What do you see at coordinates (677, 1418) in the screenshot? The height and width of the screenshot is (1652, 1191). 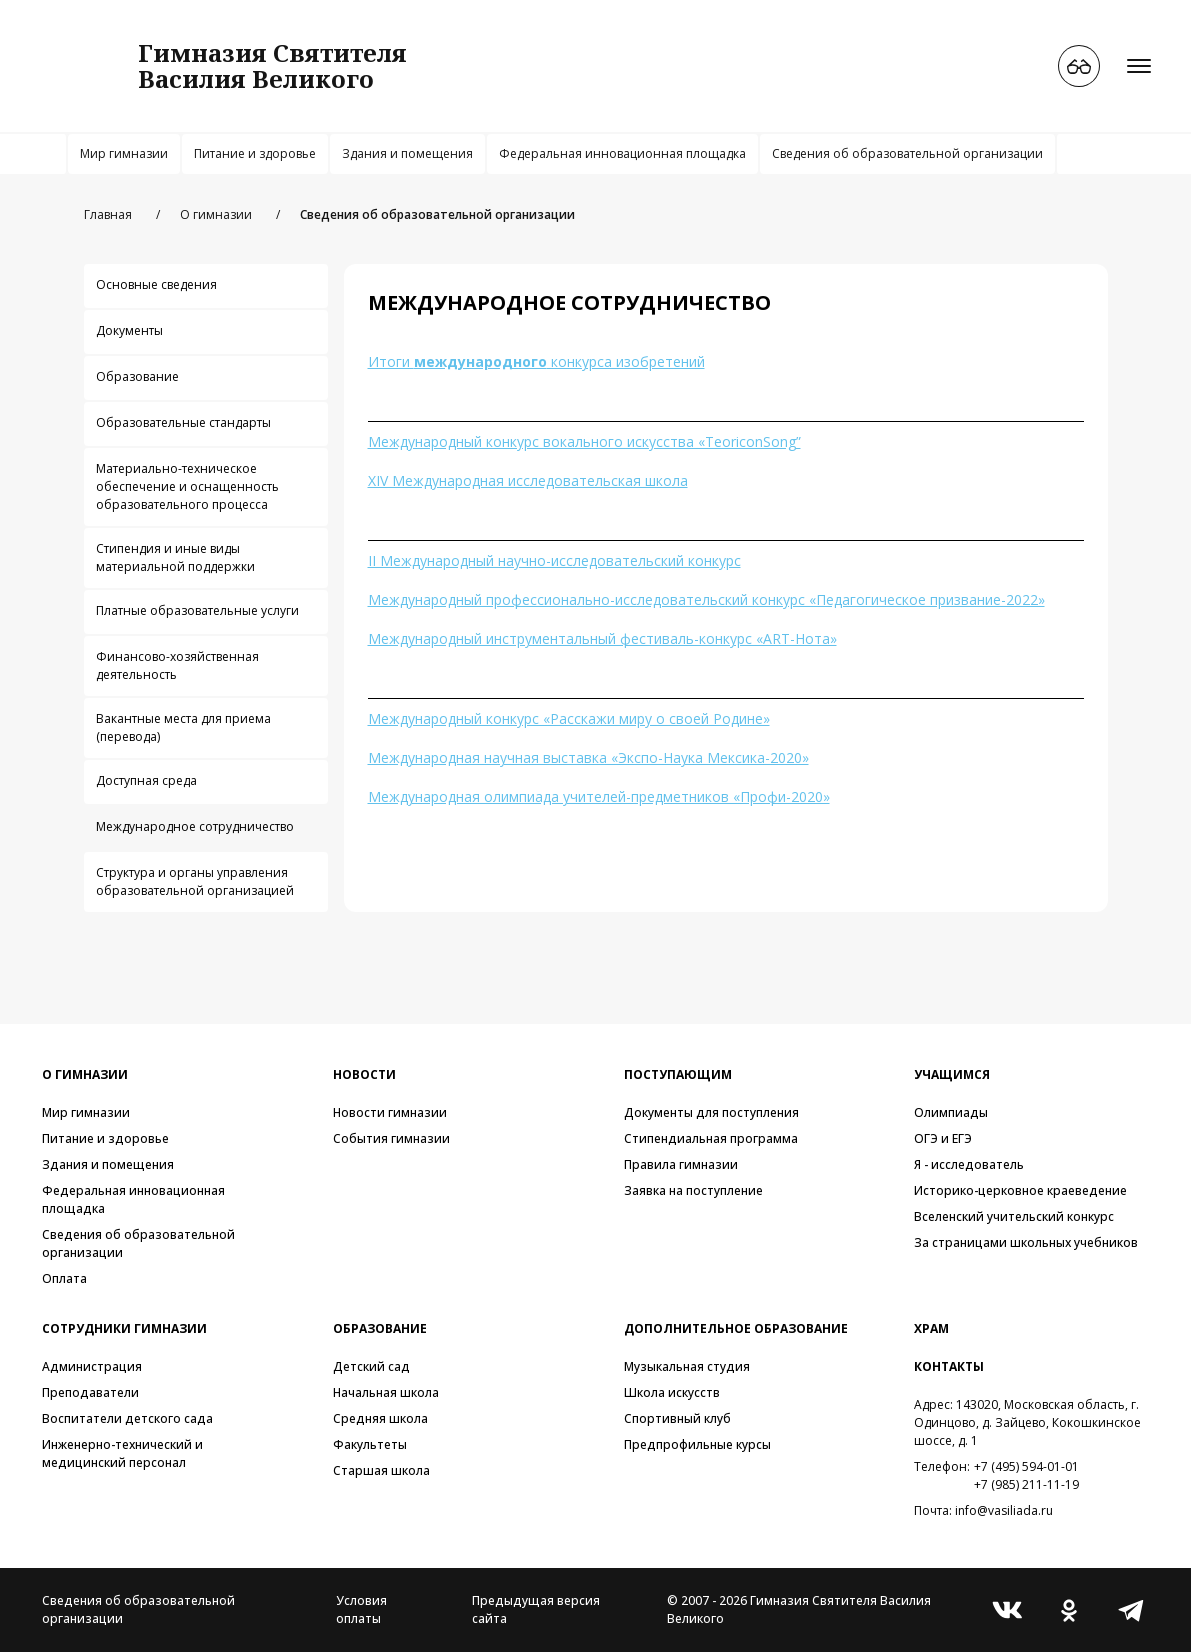 I see `Спортивный клуб` at bounding box center [677, 1418].